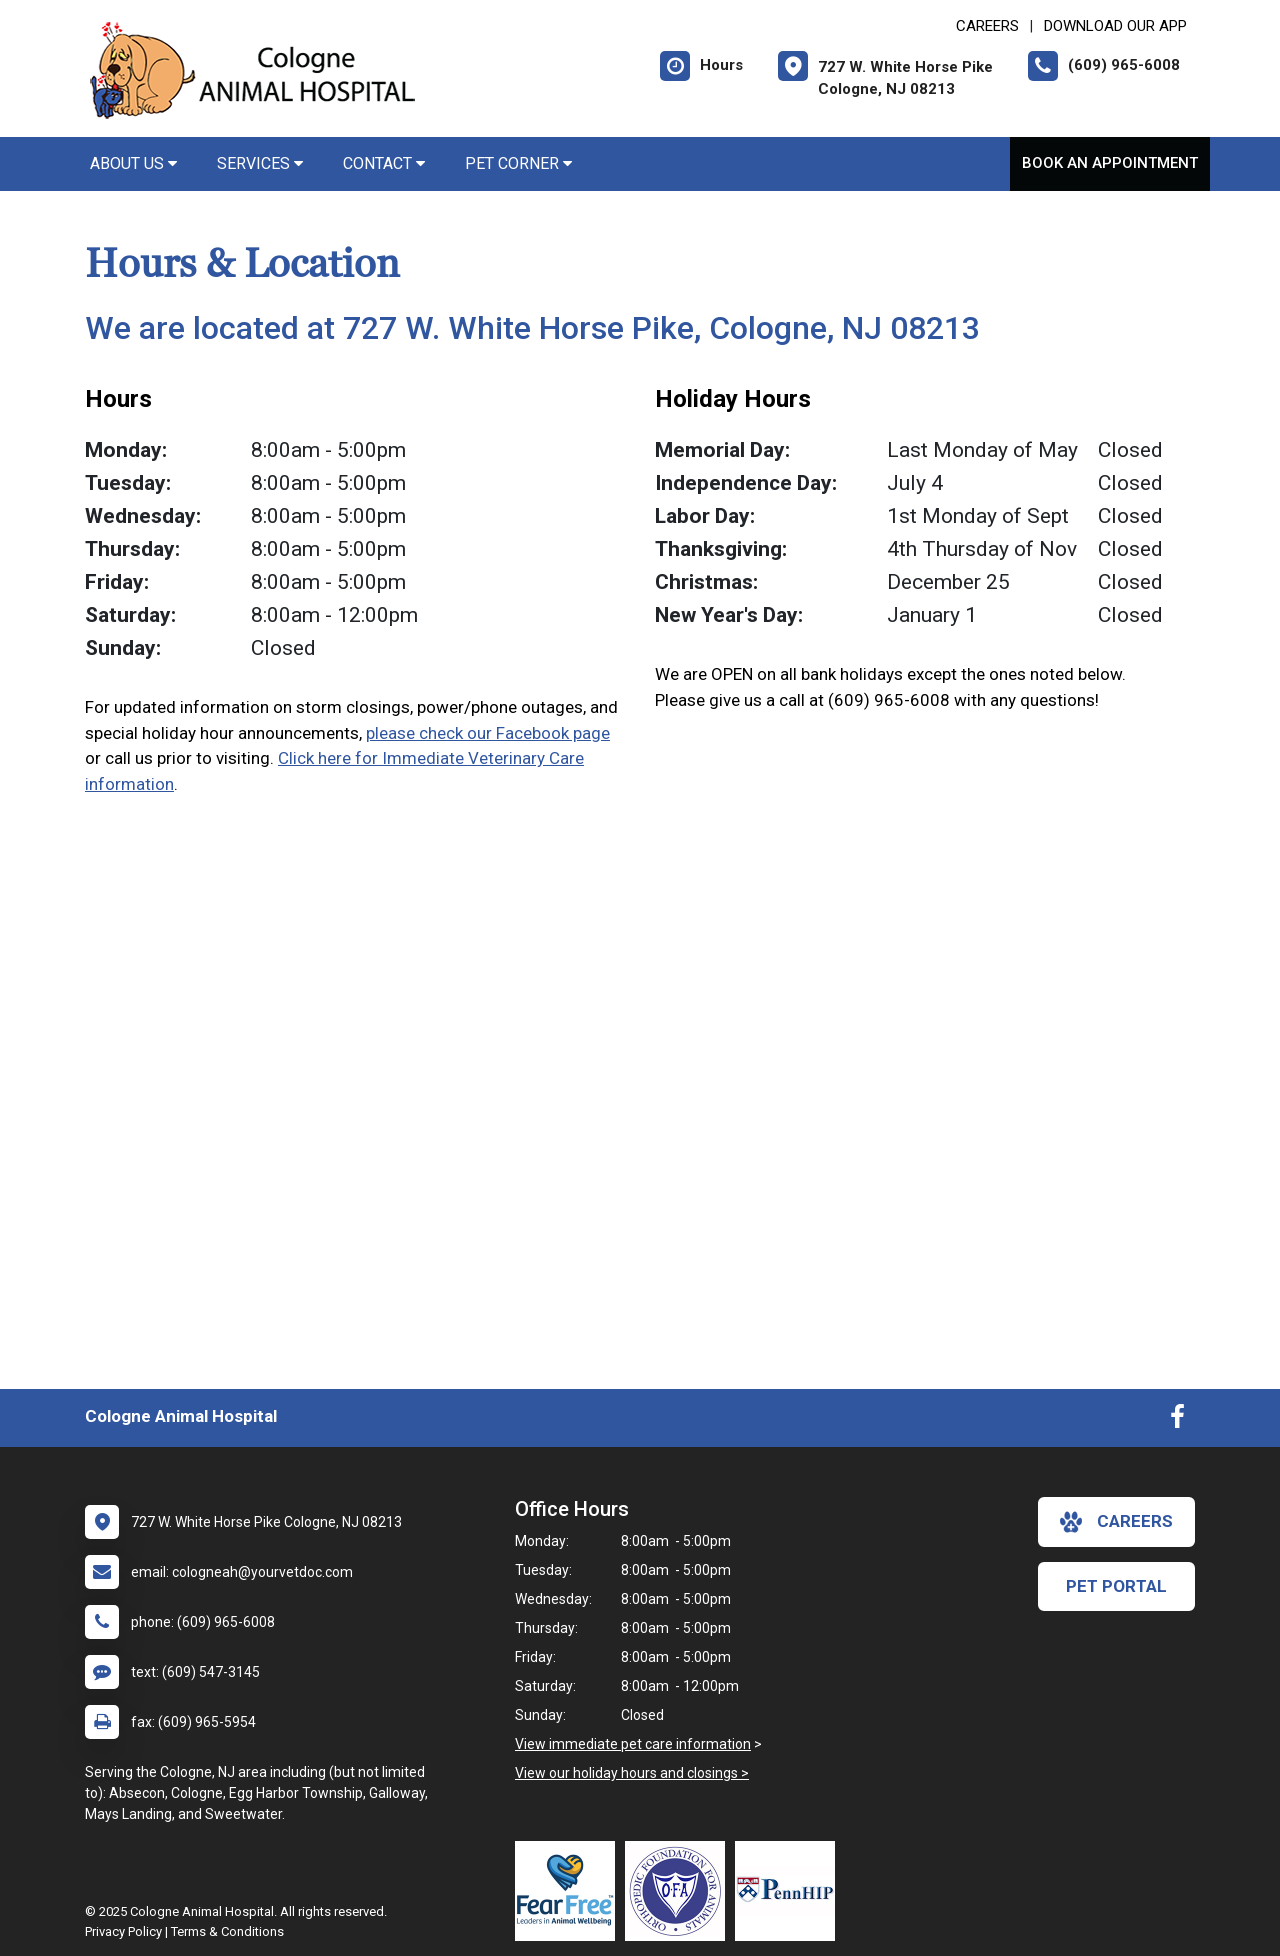  I want to click on Pet Corner [button], so click(518, 163).